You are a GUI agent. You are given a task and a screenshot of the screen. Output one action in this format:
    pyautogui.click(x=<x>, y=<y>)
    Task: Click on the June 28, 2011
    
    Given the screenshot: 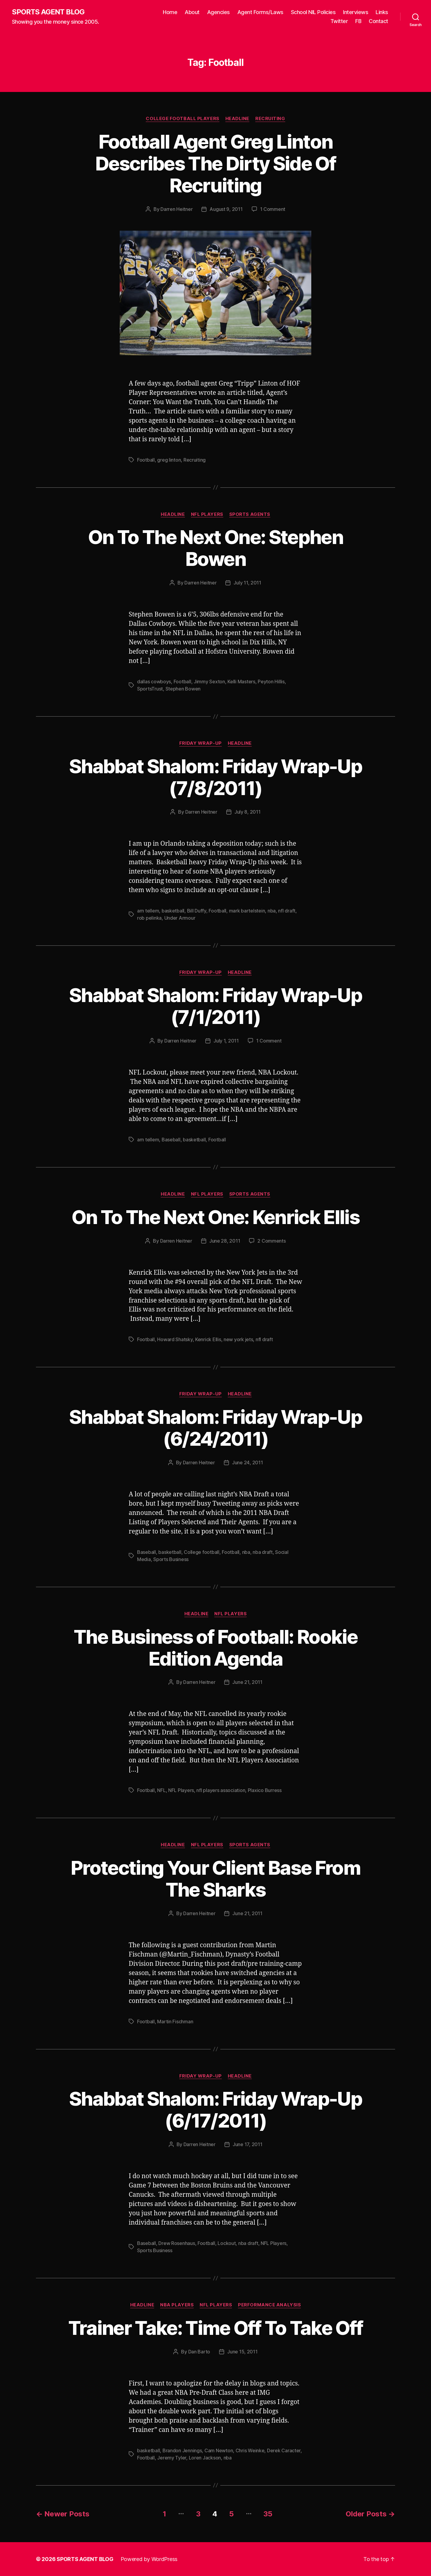 What is the action you would take?
    pyautogui.click(x=224, y=1241)
    